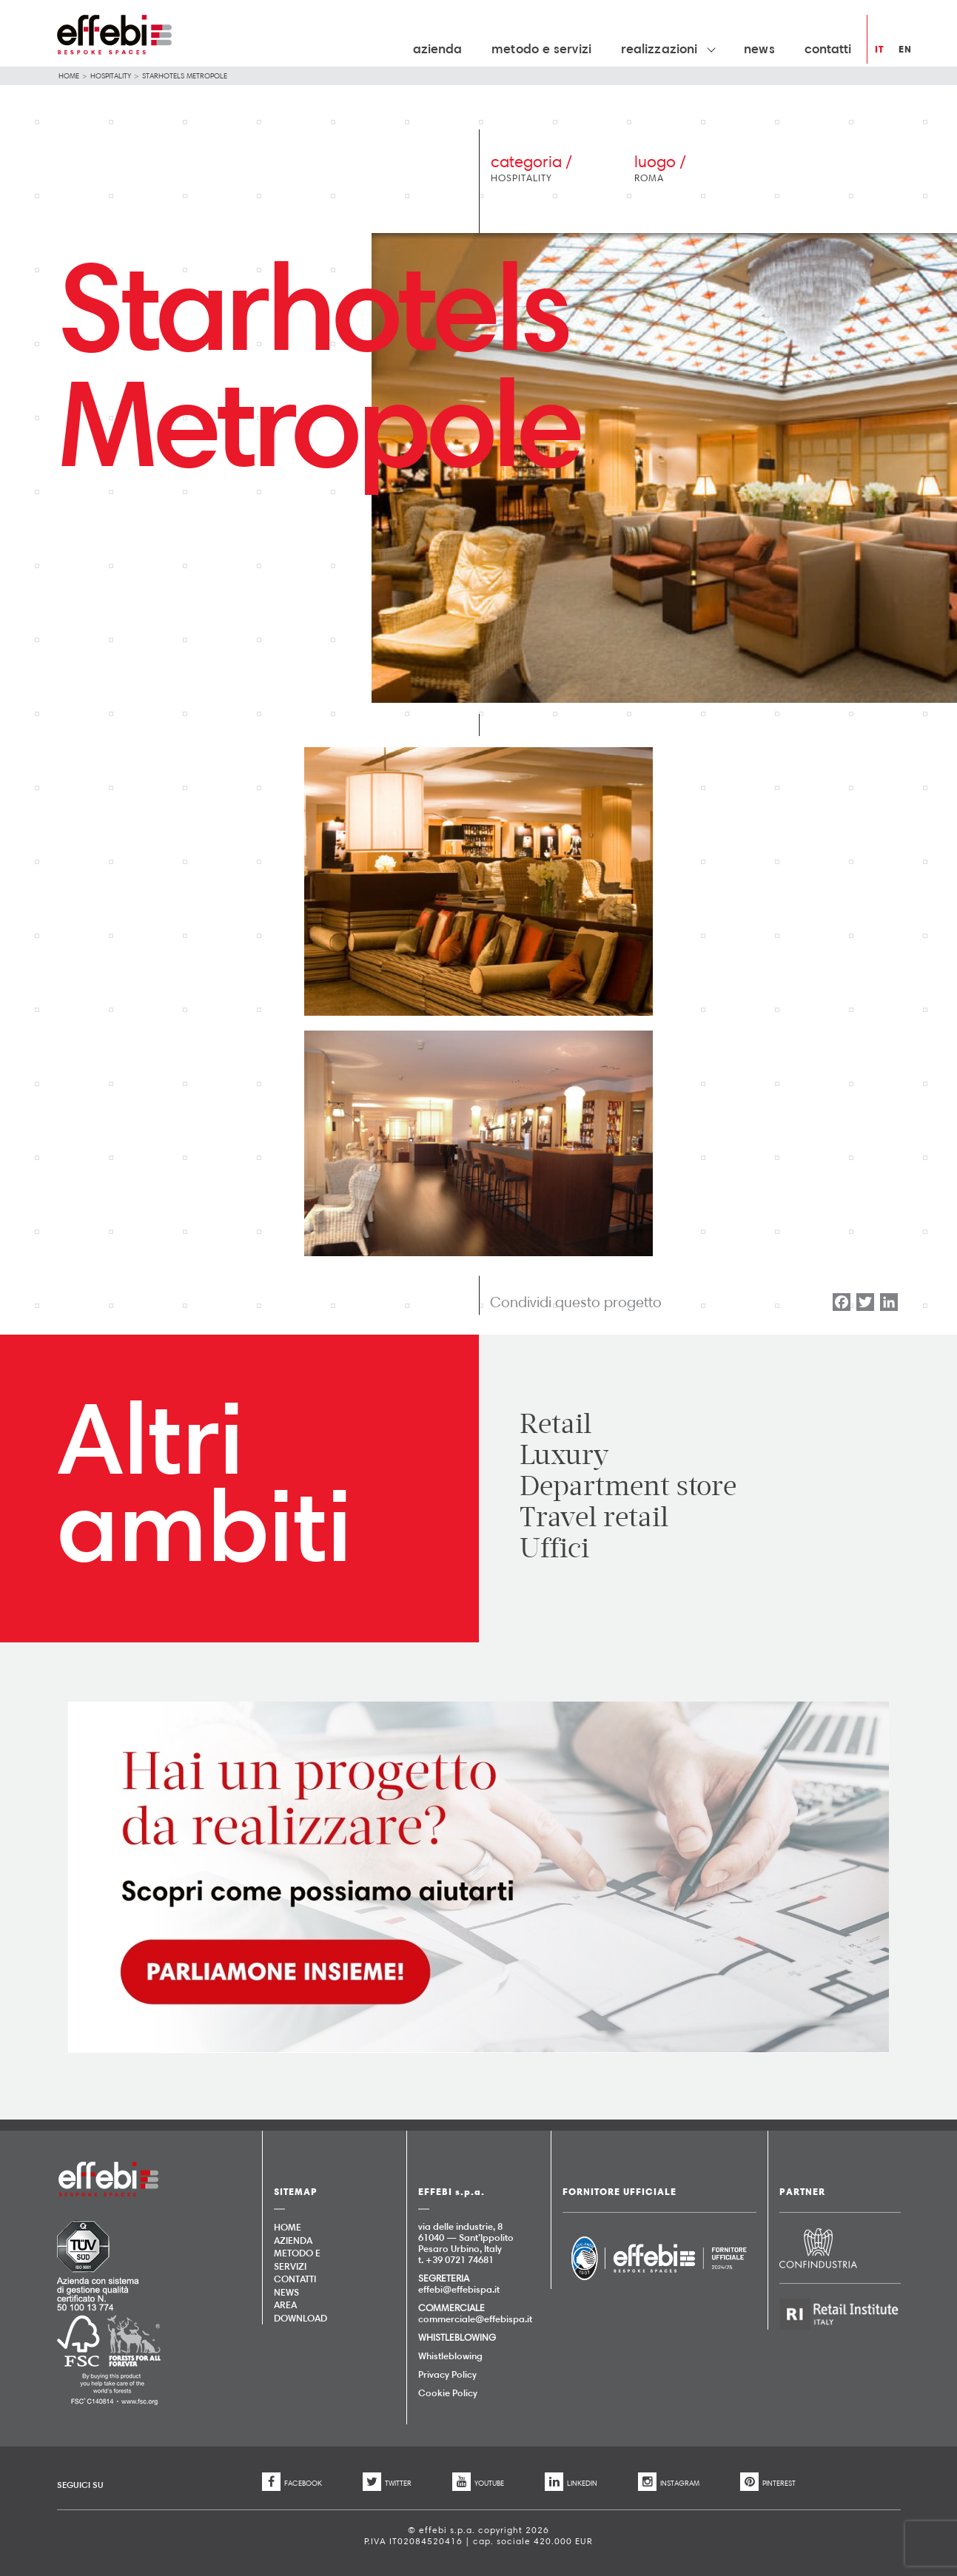 This screenshot has height=2576, width=957. What do you see at coordinates (667, 48) in the screenshot?
I see `Realizzazioni` at bounding box center [667, 48].